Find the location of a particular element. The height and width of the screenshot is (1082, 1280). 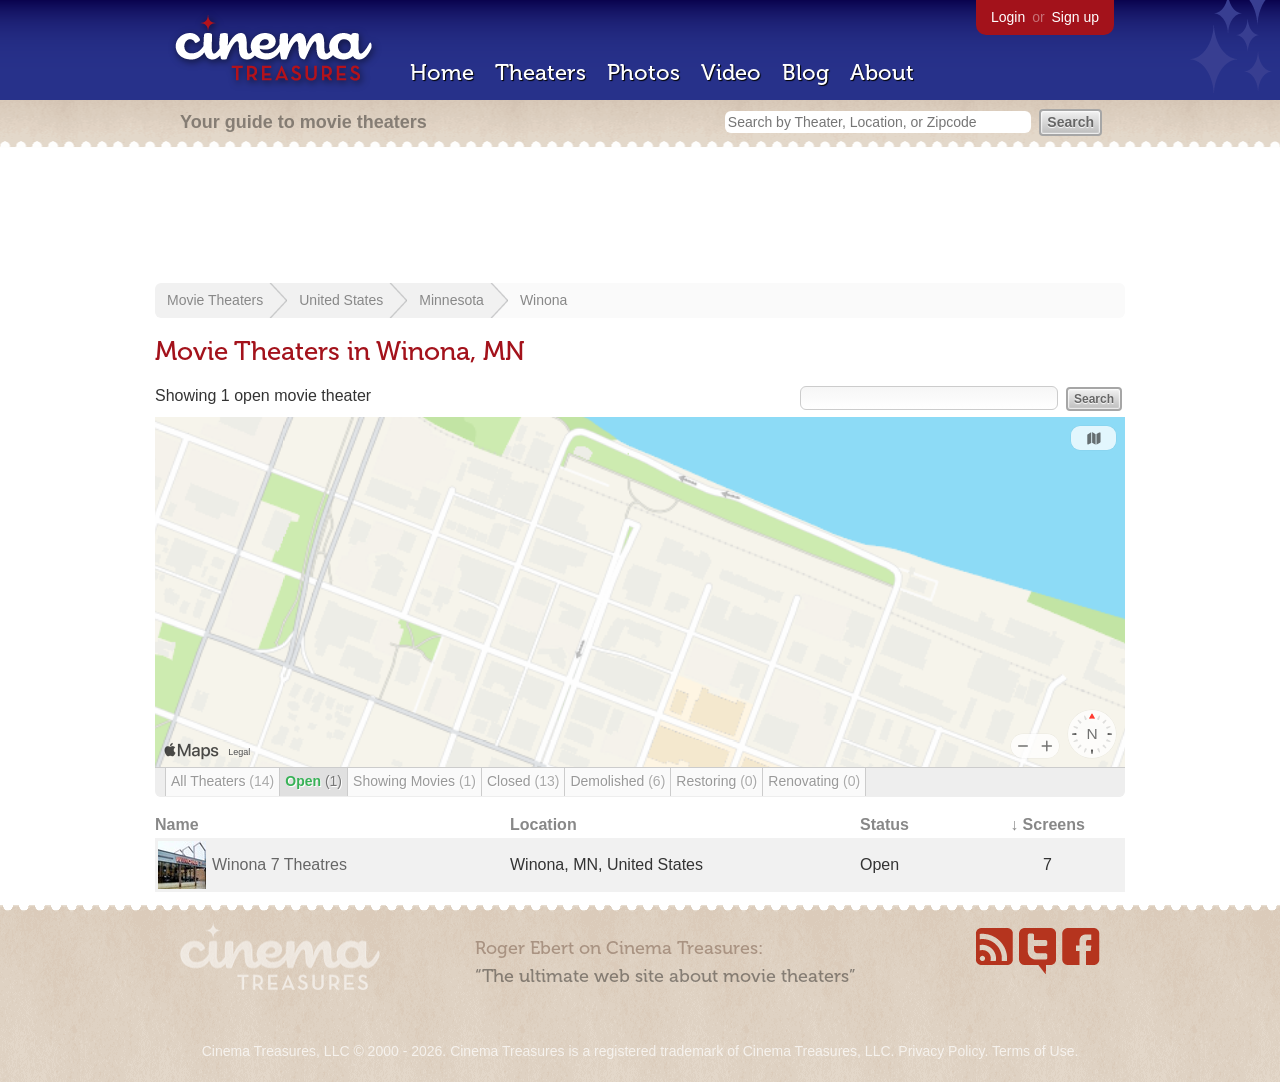

Login is located at coordinates (1008, 17).